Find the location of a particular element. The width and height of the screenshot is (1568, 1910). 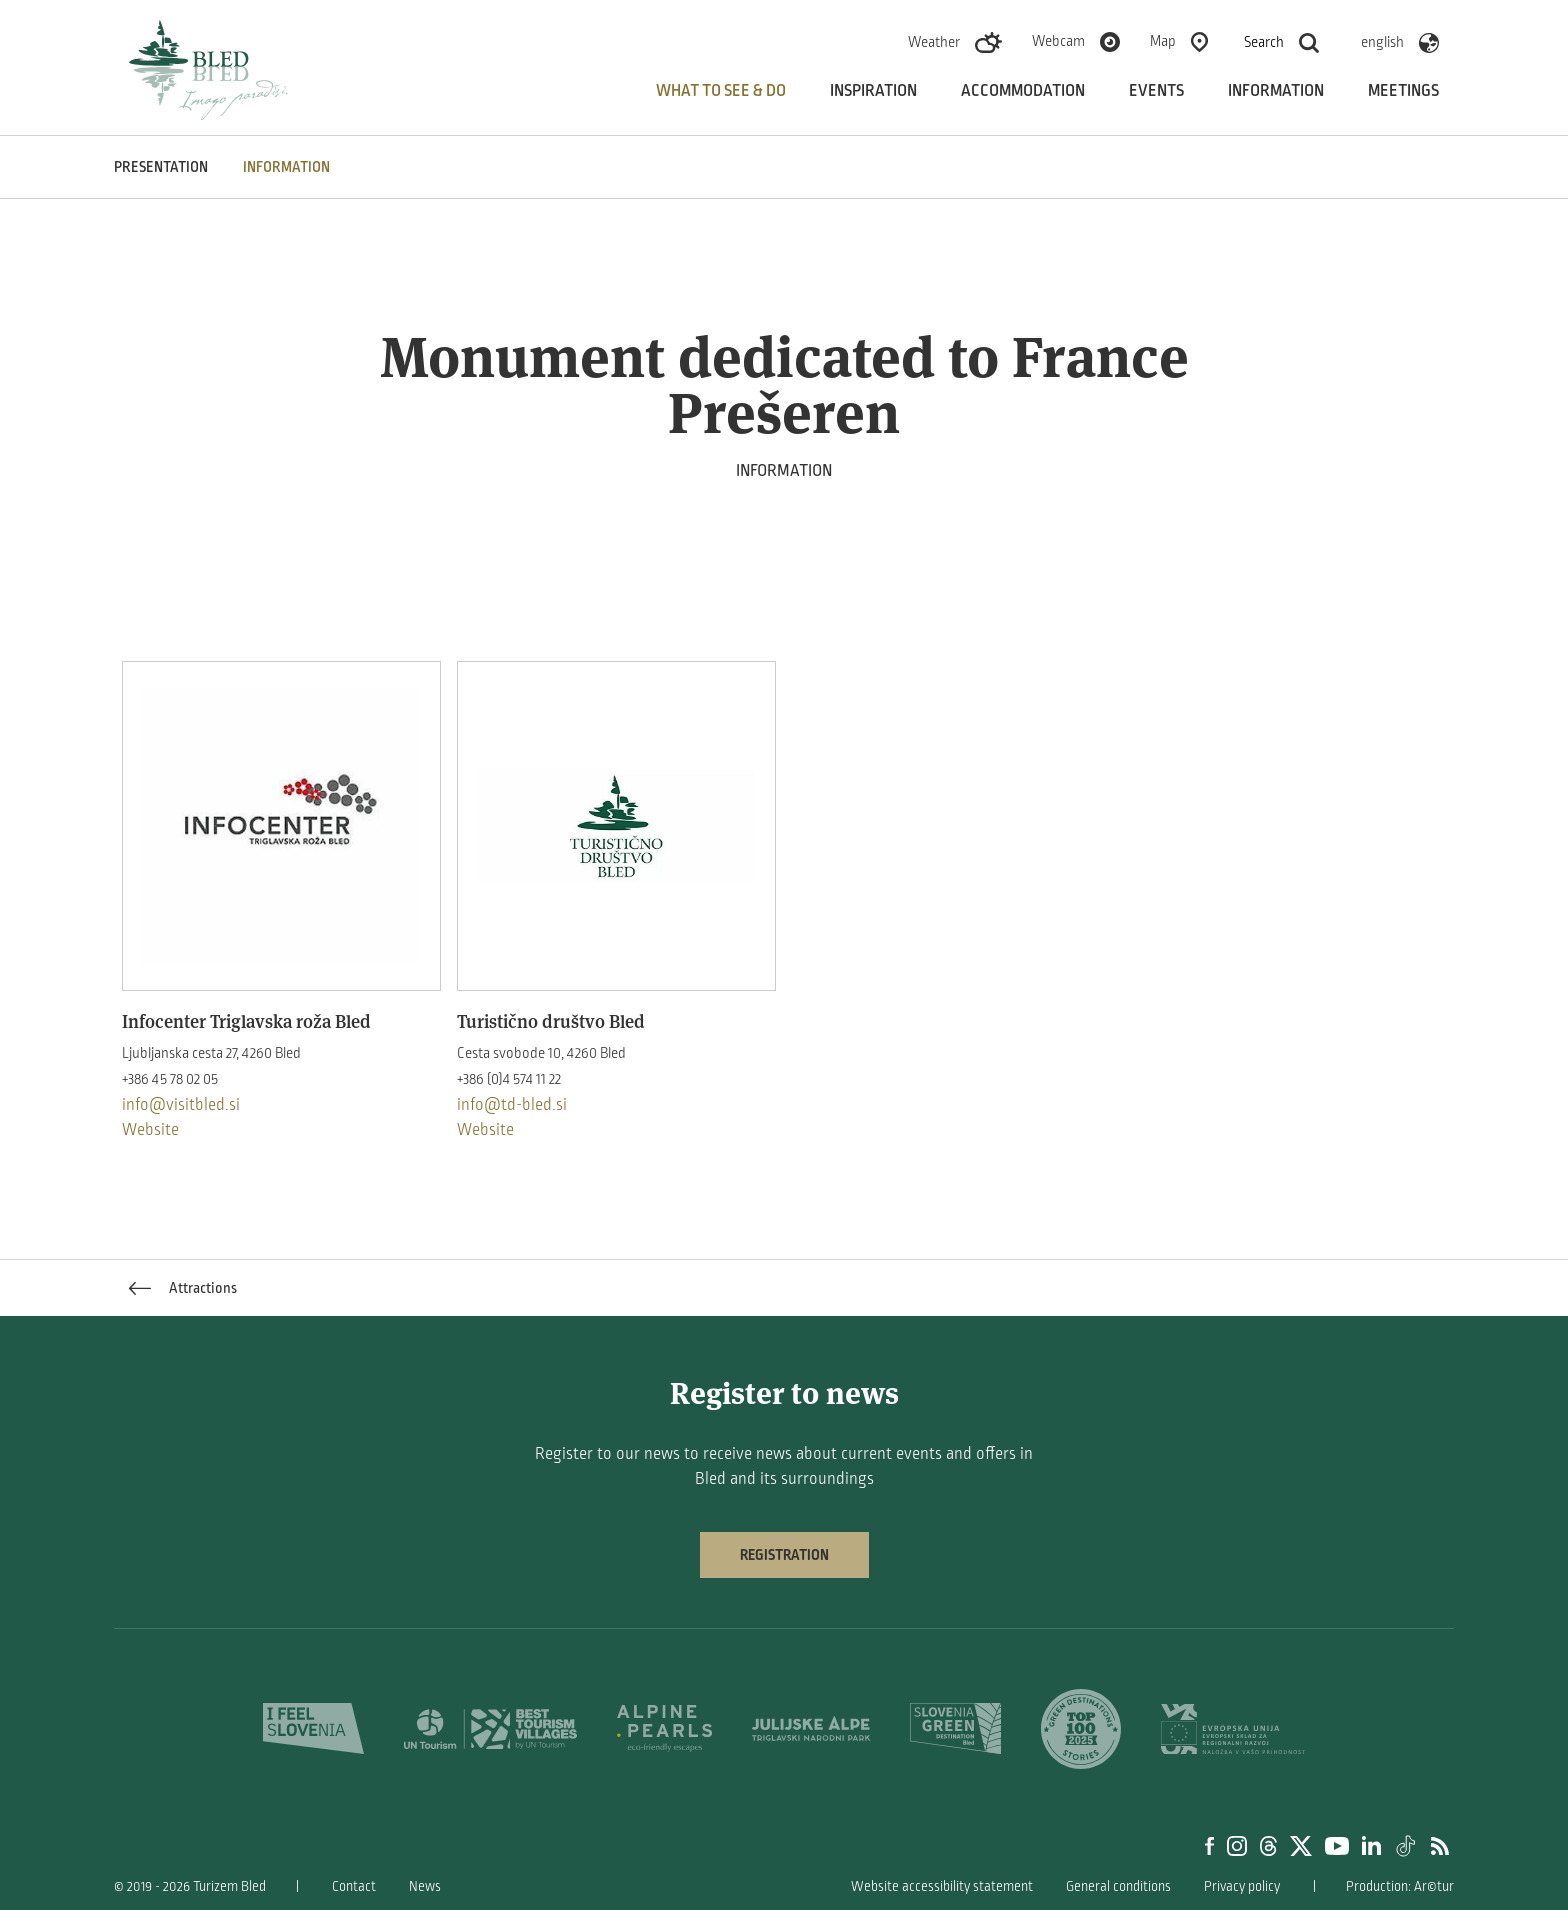

Production: Ar©tur is located at coordinates (1400, 1886).